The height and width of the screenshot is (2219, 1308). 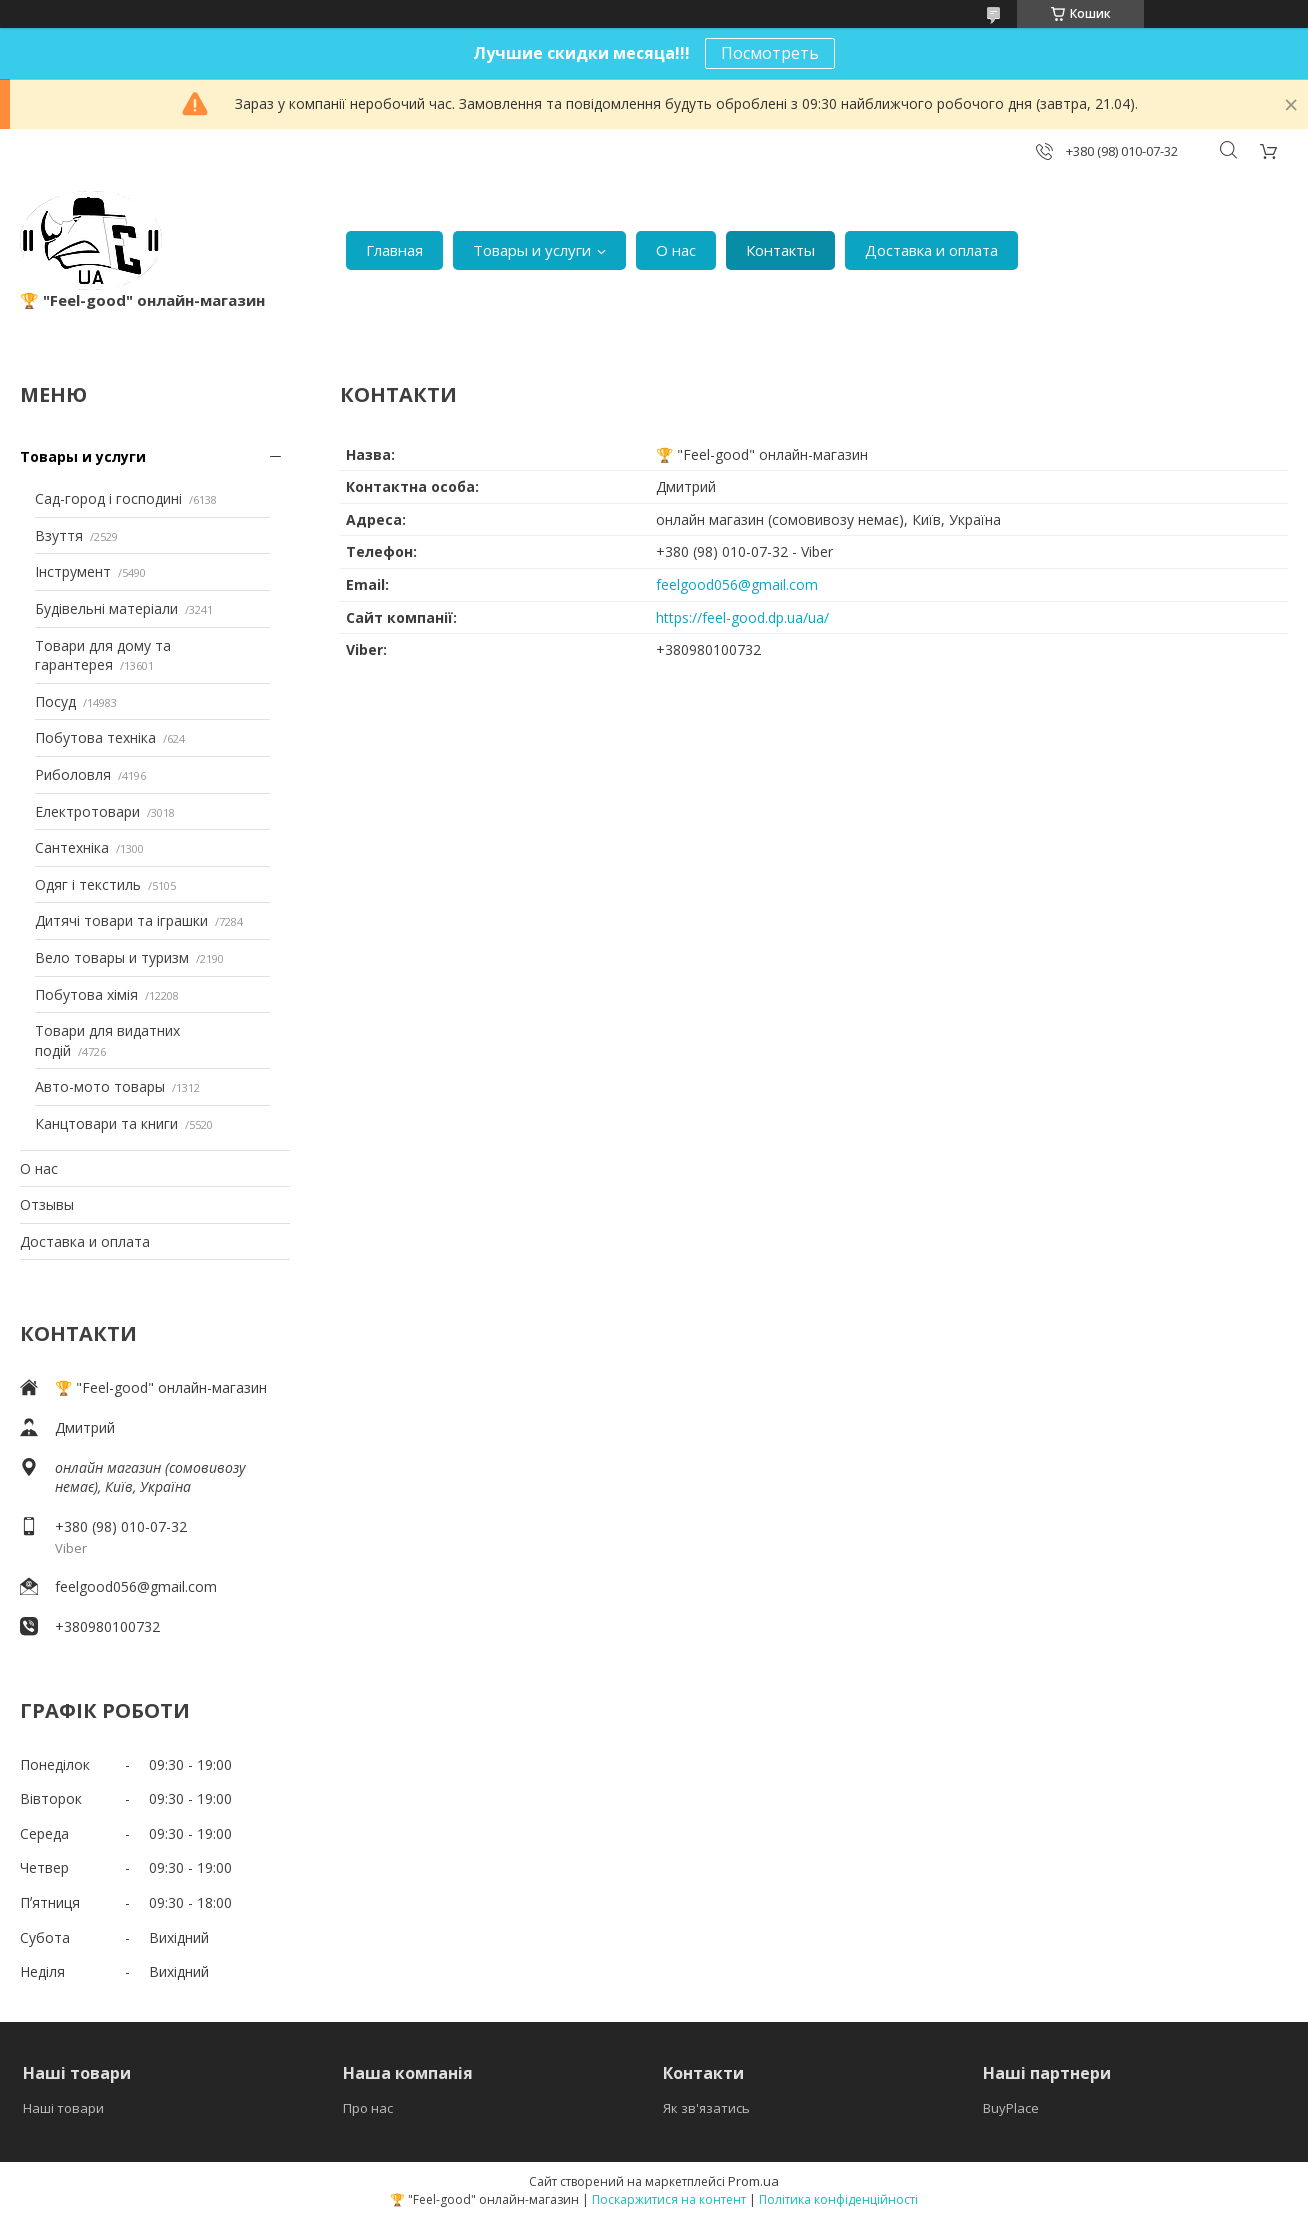 What do you see at coordinates (59, 535) in the screenshot?
I see `Взуття` at bounding box center [59, 535].